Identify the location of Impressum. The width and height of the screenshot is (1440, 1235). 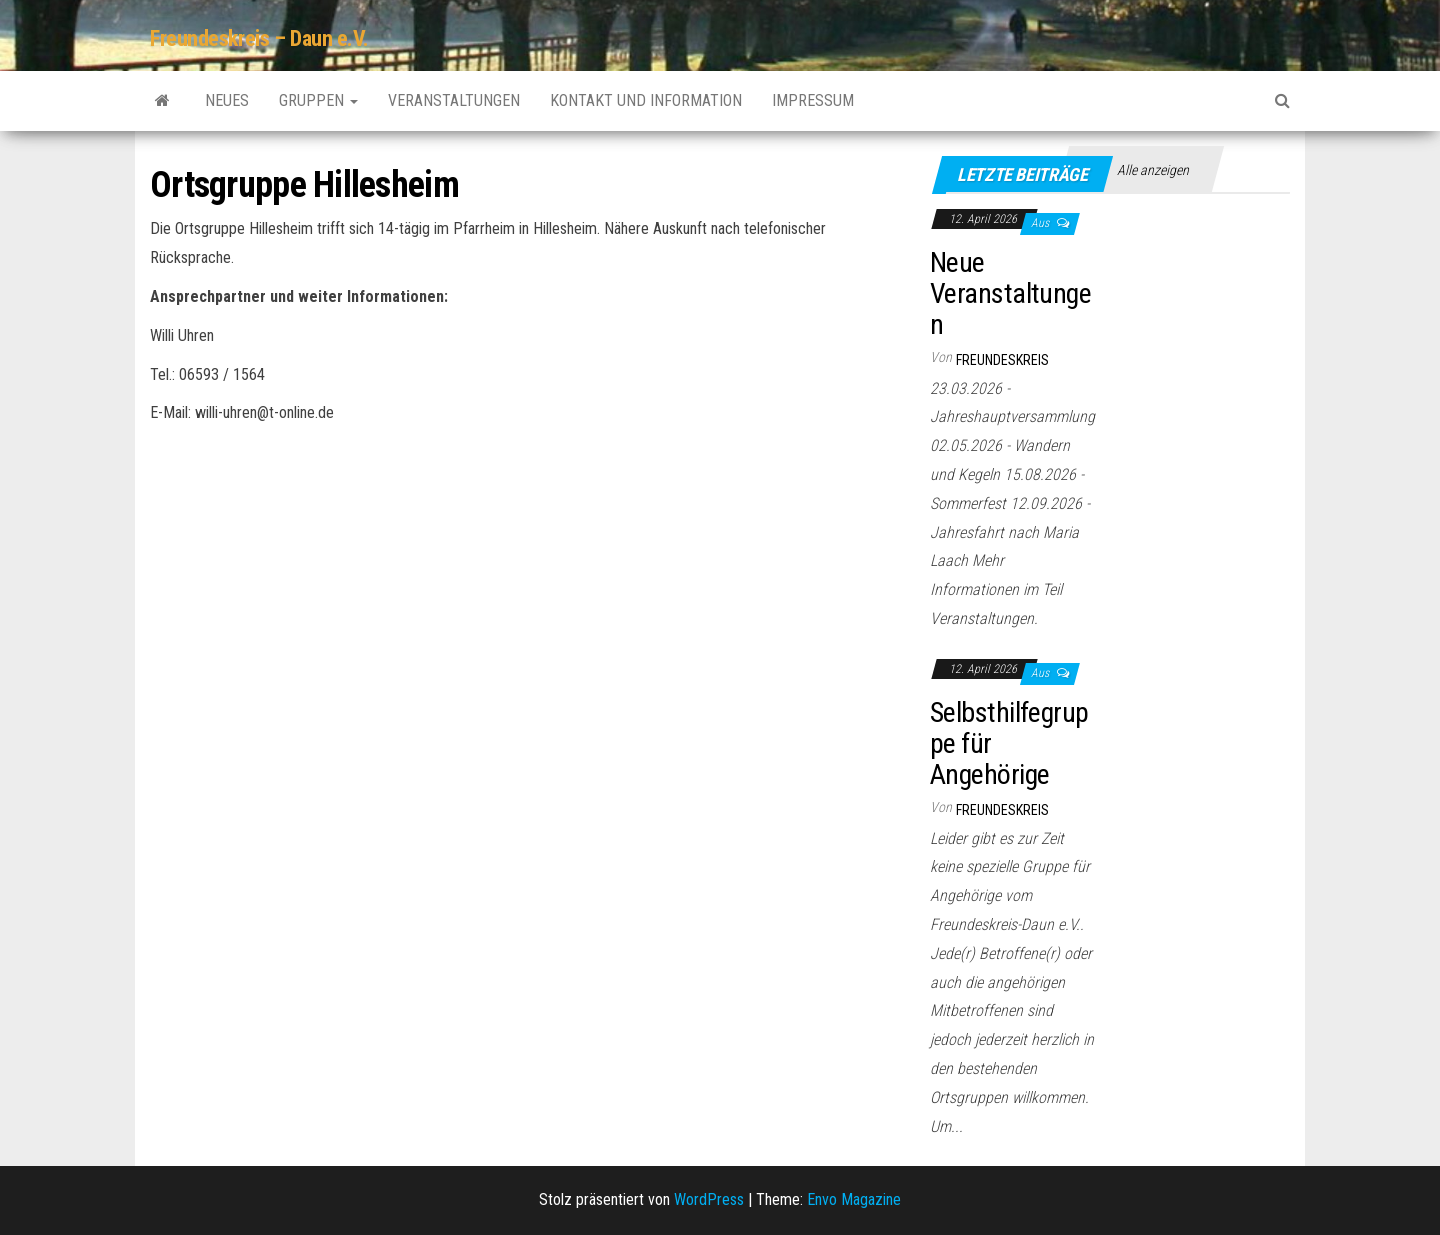
(813, 100).